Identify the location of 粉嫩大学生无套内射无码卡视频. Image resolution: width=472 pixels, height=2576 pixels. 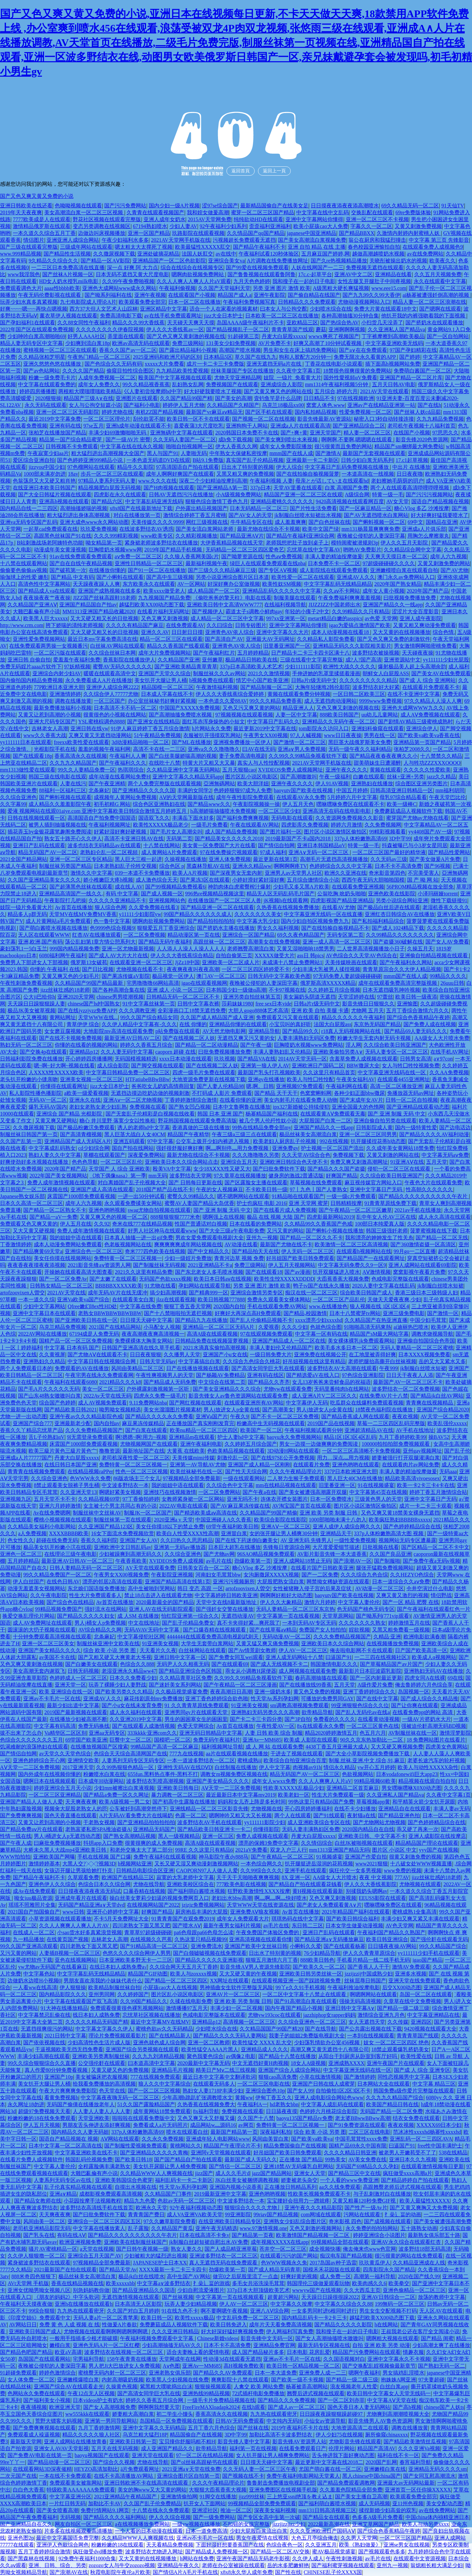
(374, 1038).